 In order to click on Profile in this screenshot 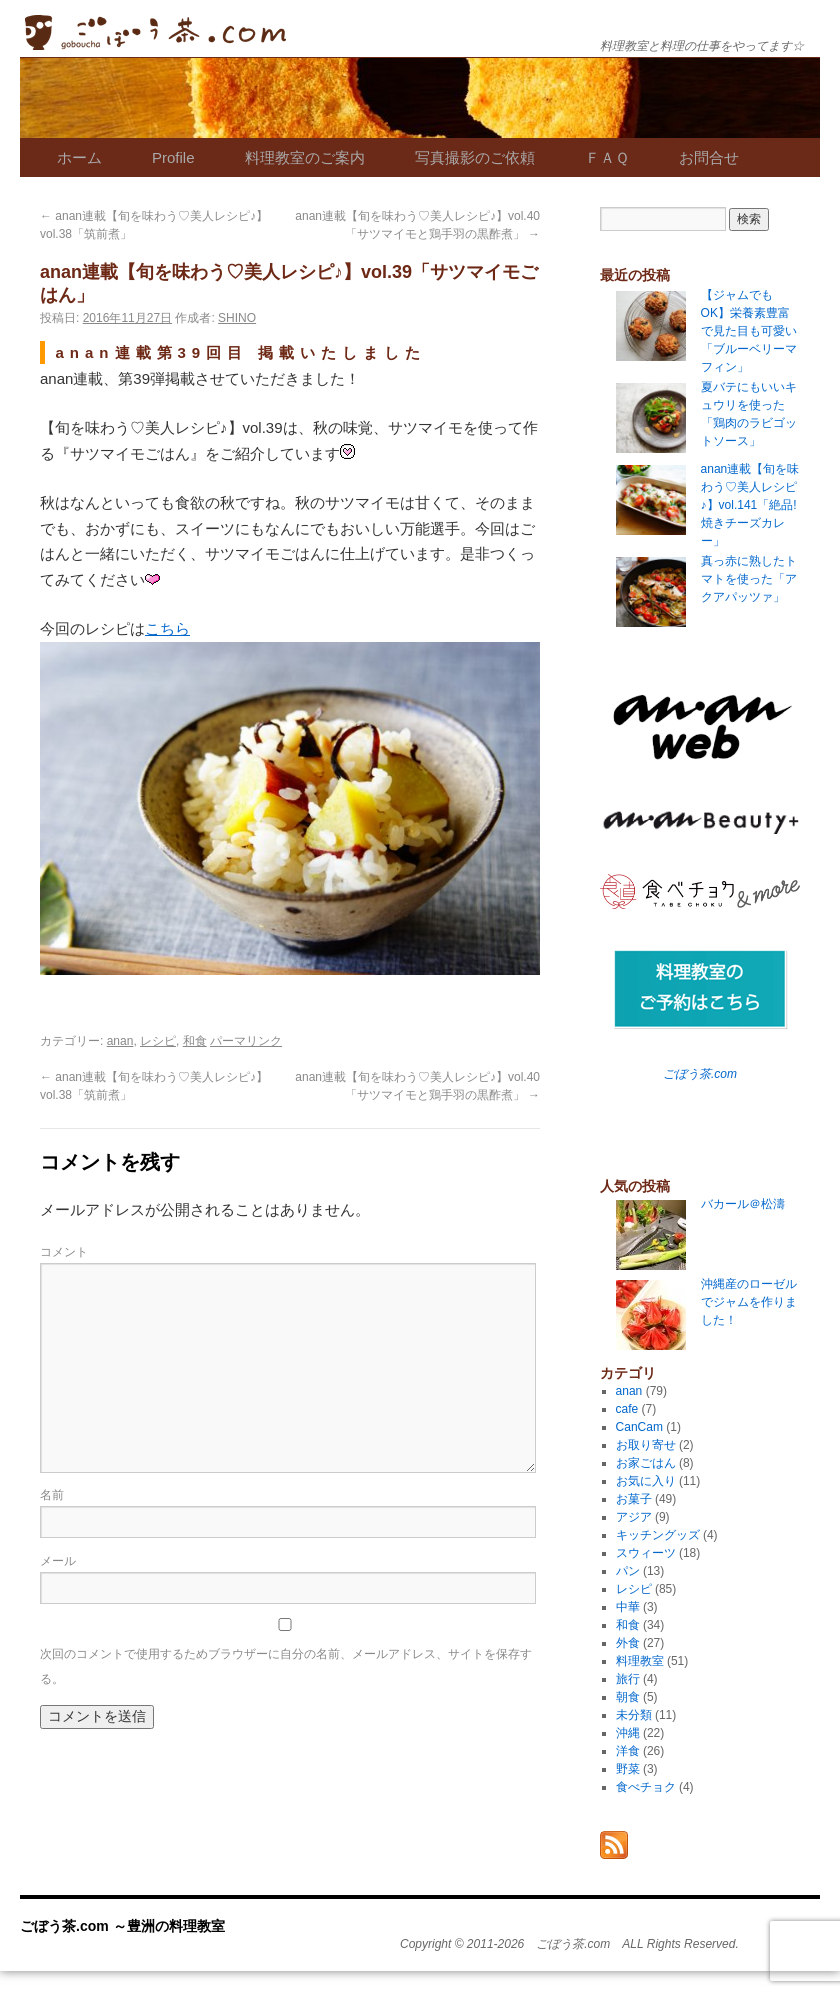, I will do `click(173, 157)`.